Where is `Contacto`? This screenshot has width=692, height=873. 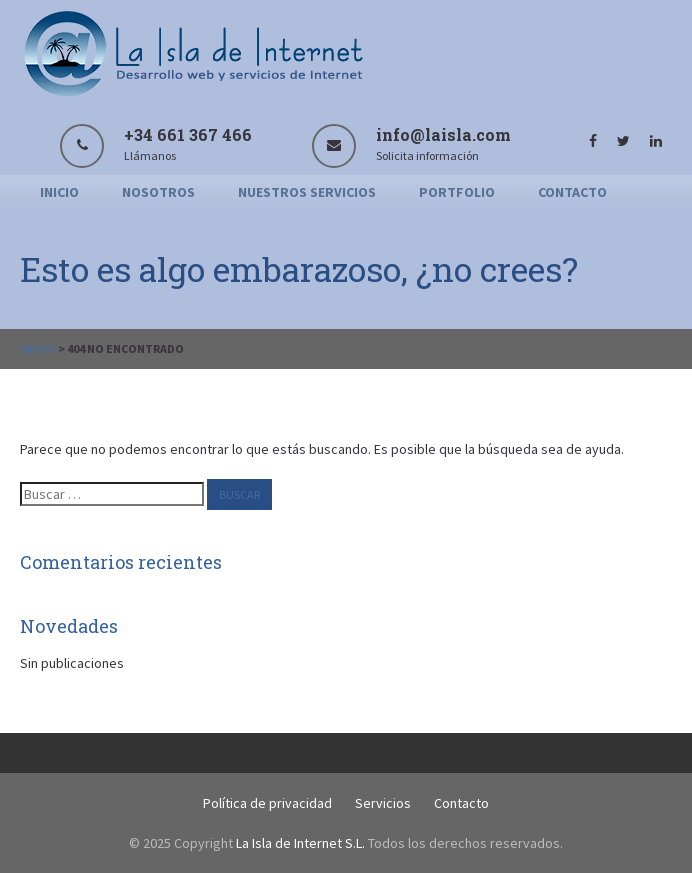 Contacto is located at coordinates (572, 192).